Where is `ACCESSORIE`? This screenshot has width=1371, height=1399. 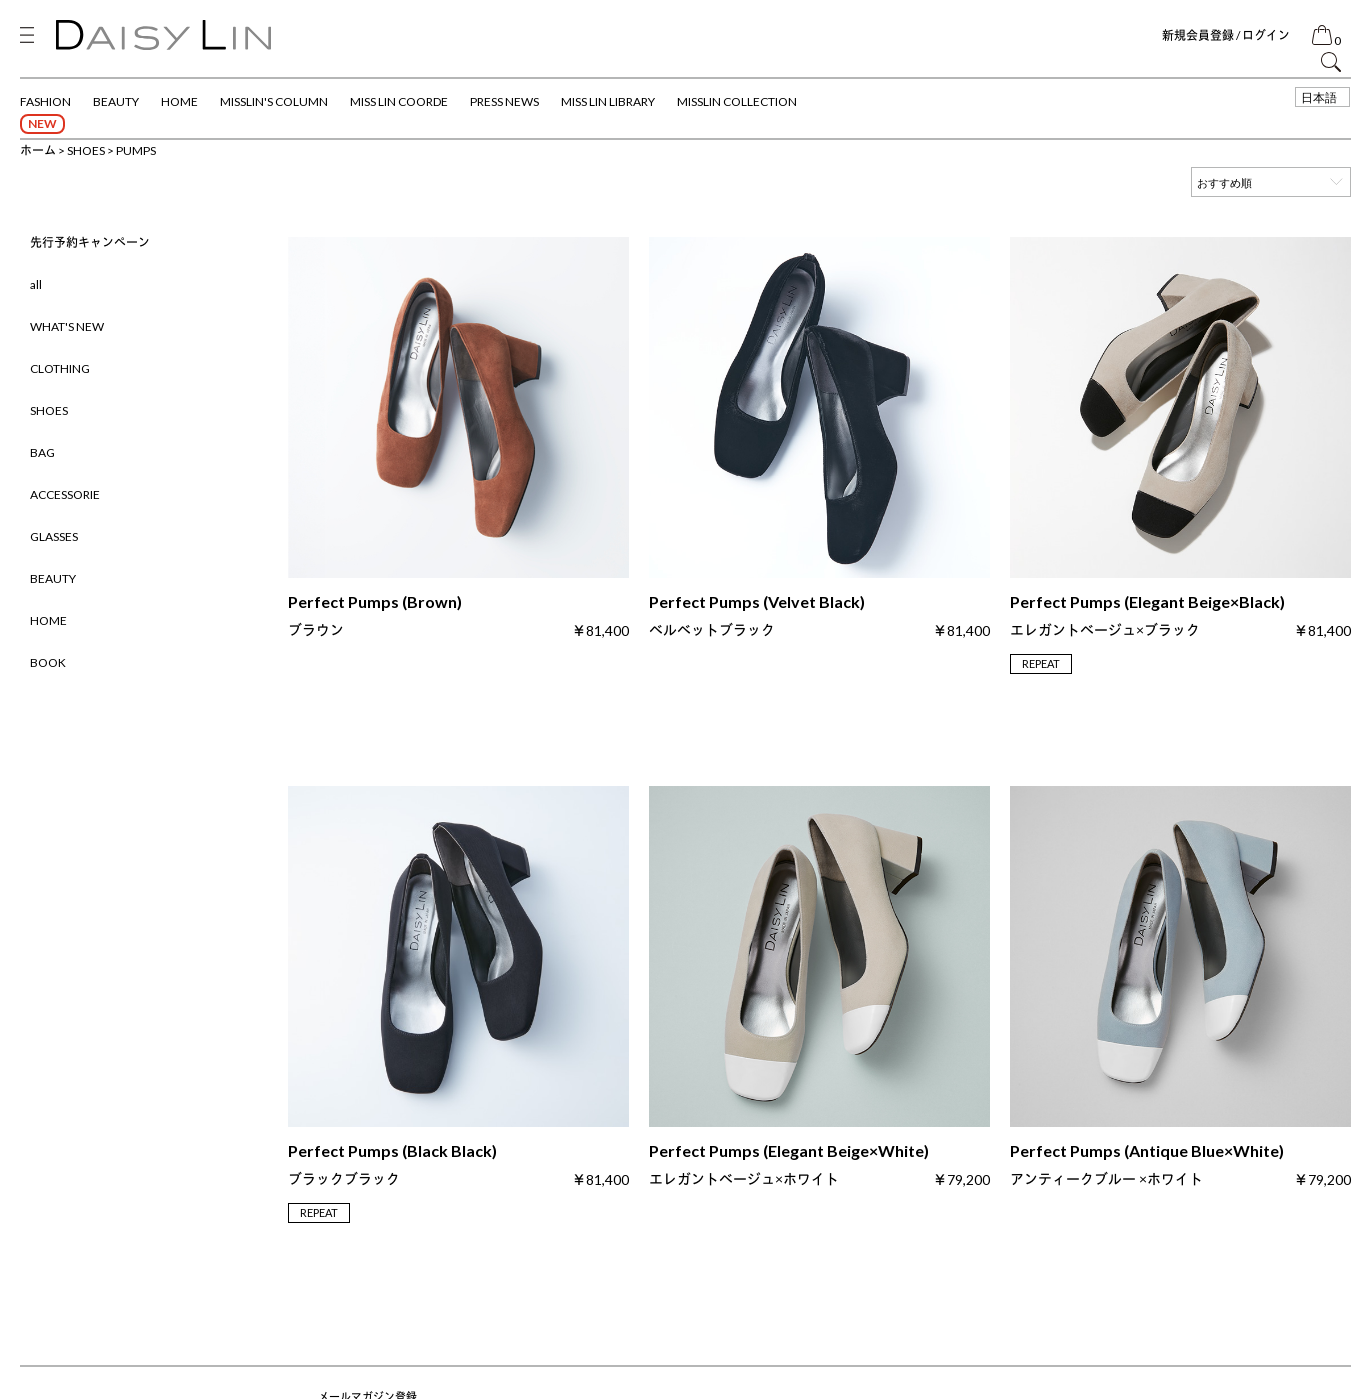 ACCESSORIE is located at coordinates (65, 494).